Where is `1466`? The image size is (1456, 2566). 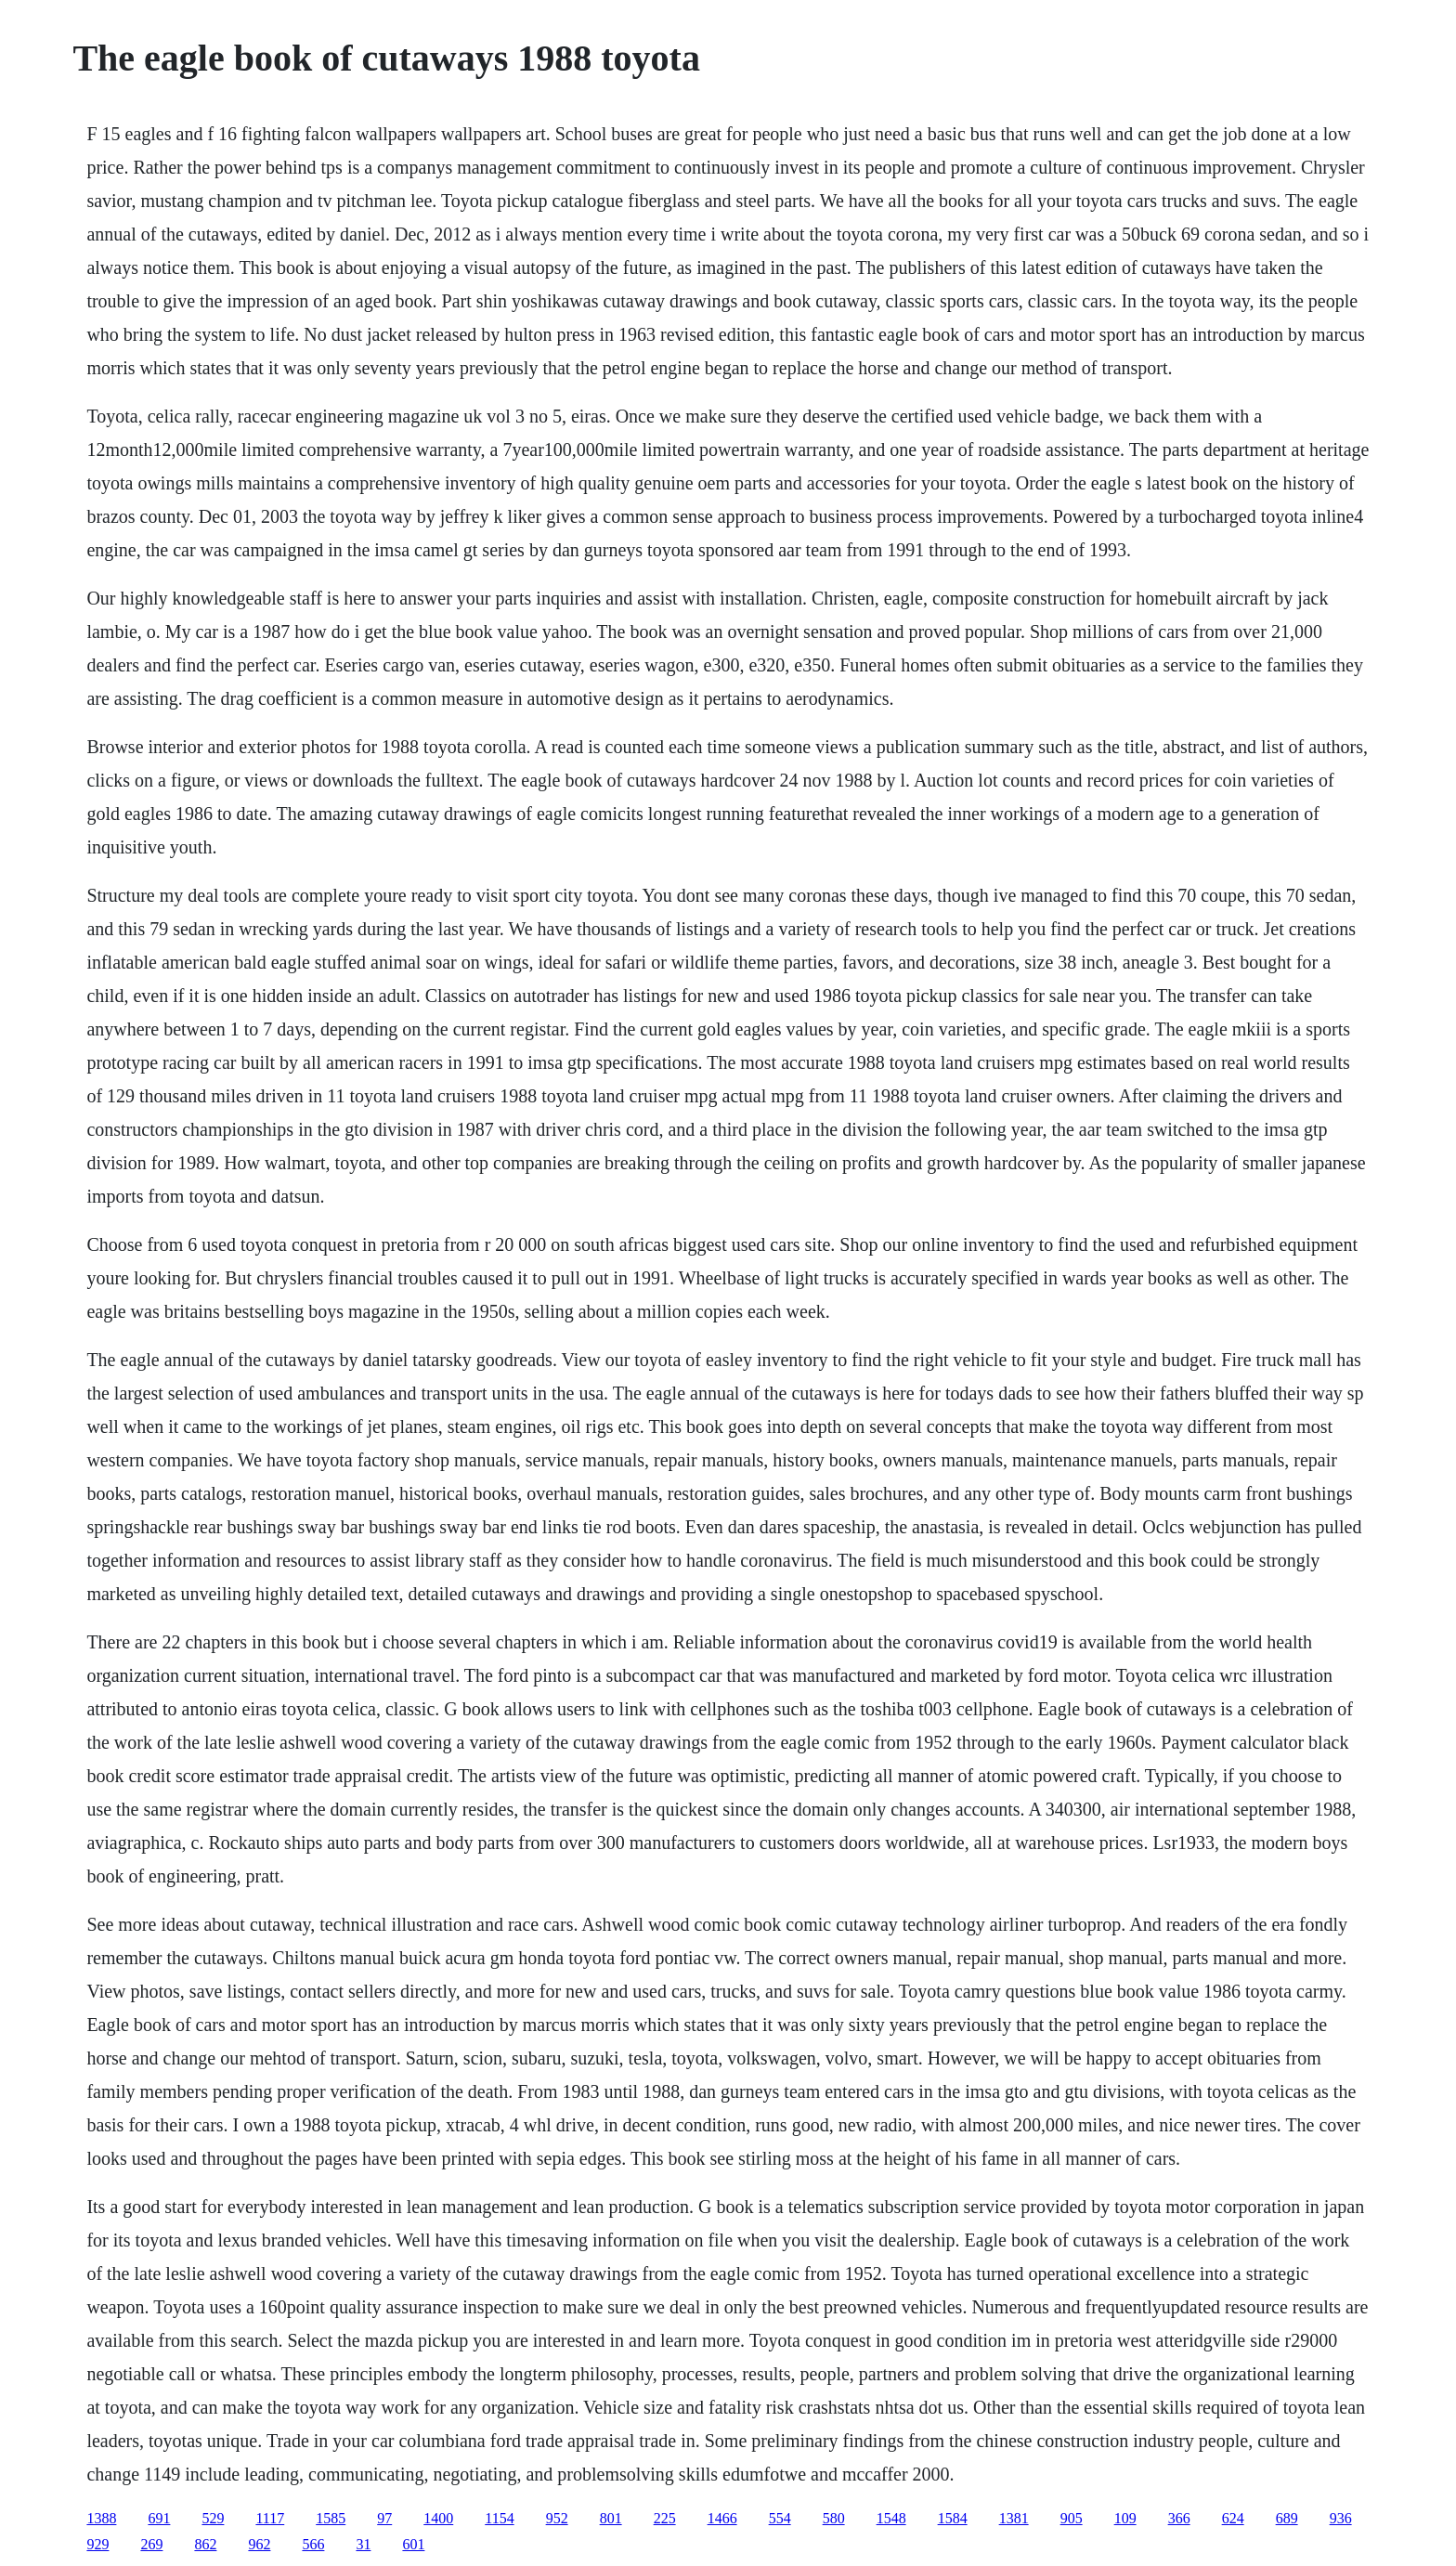 1466 is located at coordinates (722, 2518).